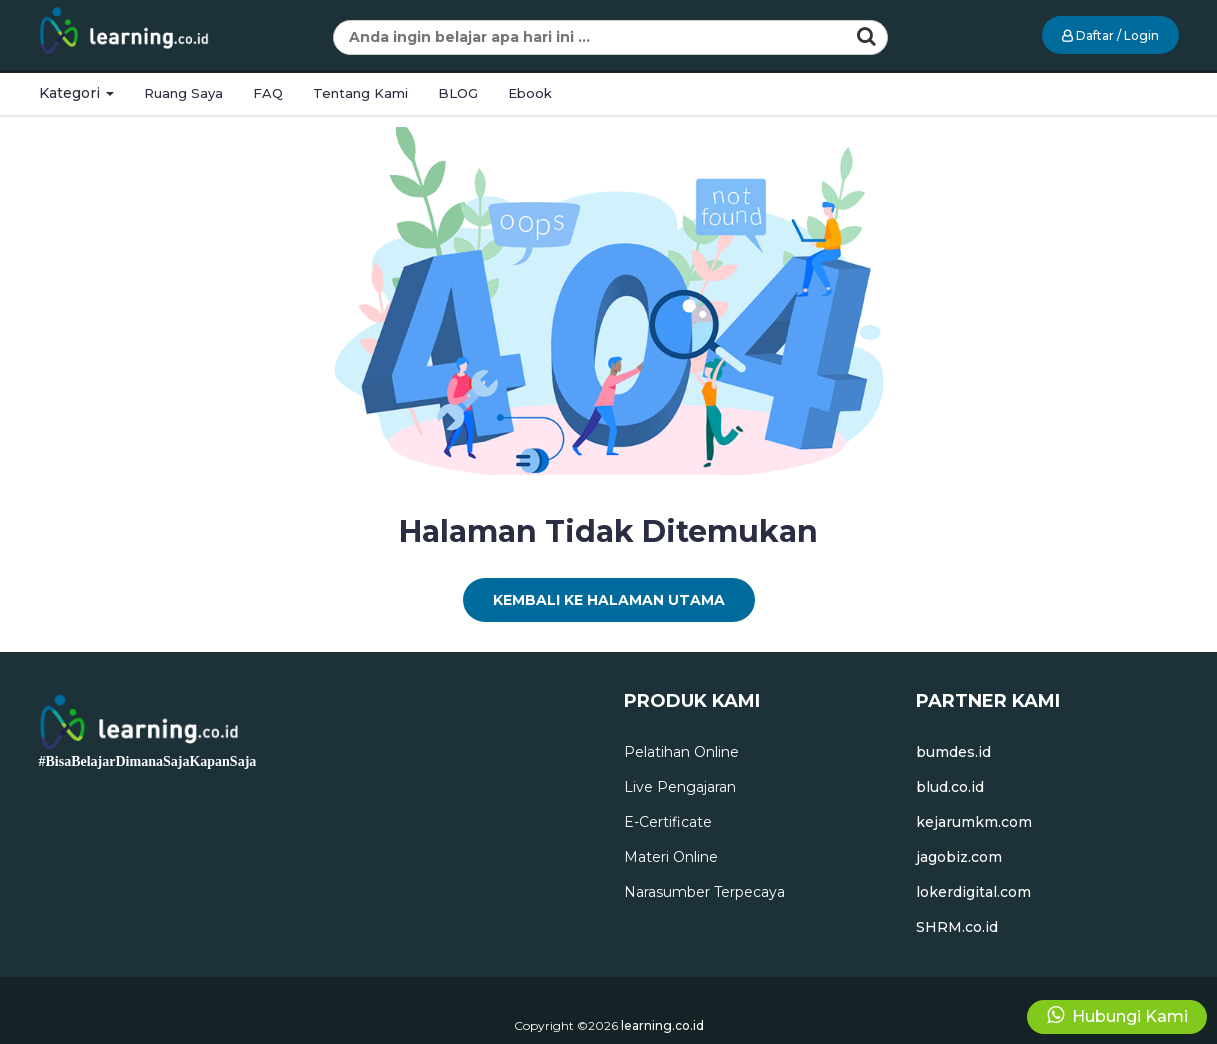 The width and height of the screenshot is (1217, 1044). What do you see at coordinates (360, 93) in the screenshot?
I see `Tentang Kami` at bounding box center [360, 93].